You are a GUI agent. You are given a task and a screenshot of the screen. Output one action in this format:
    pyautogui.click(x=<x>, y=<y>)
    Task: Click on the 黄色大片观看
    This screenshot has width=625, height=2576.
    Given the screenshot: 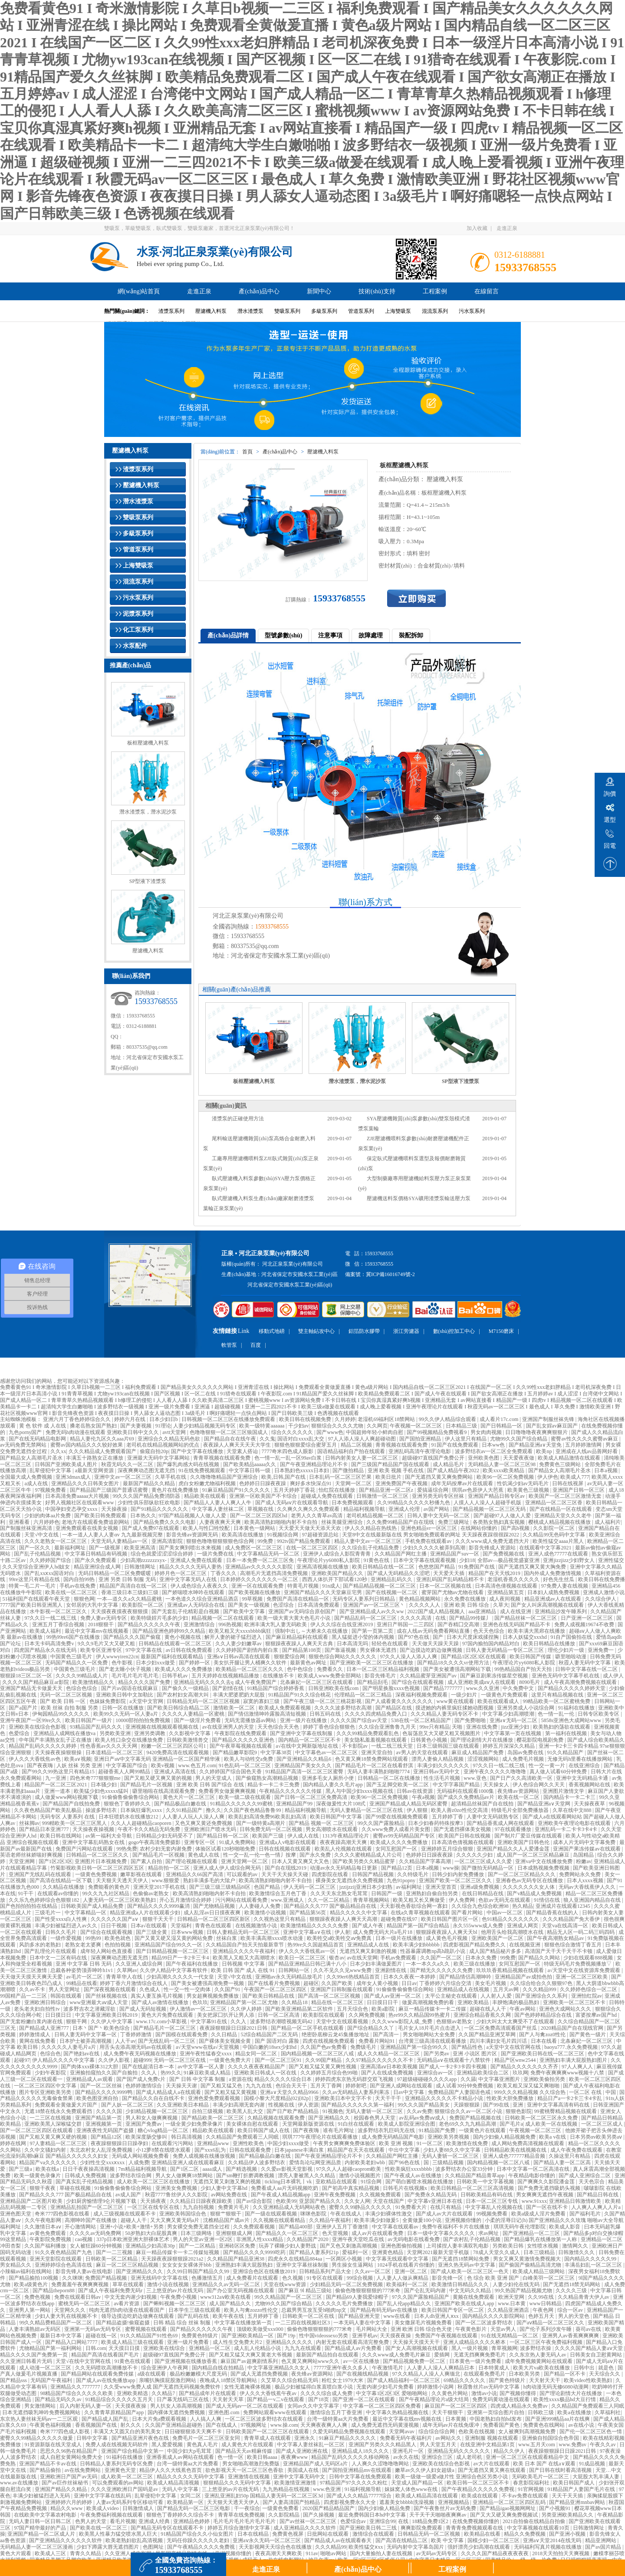 What is the action you would take?
    pyautogui.click(x=16, y=2553)
    